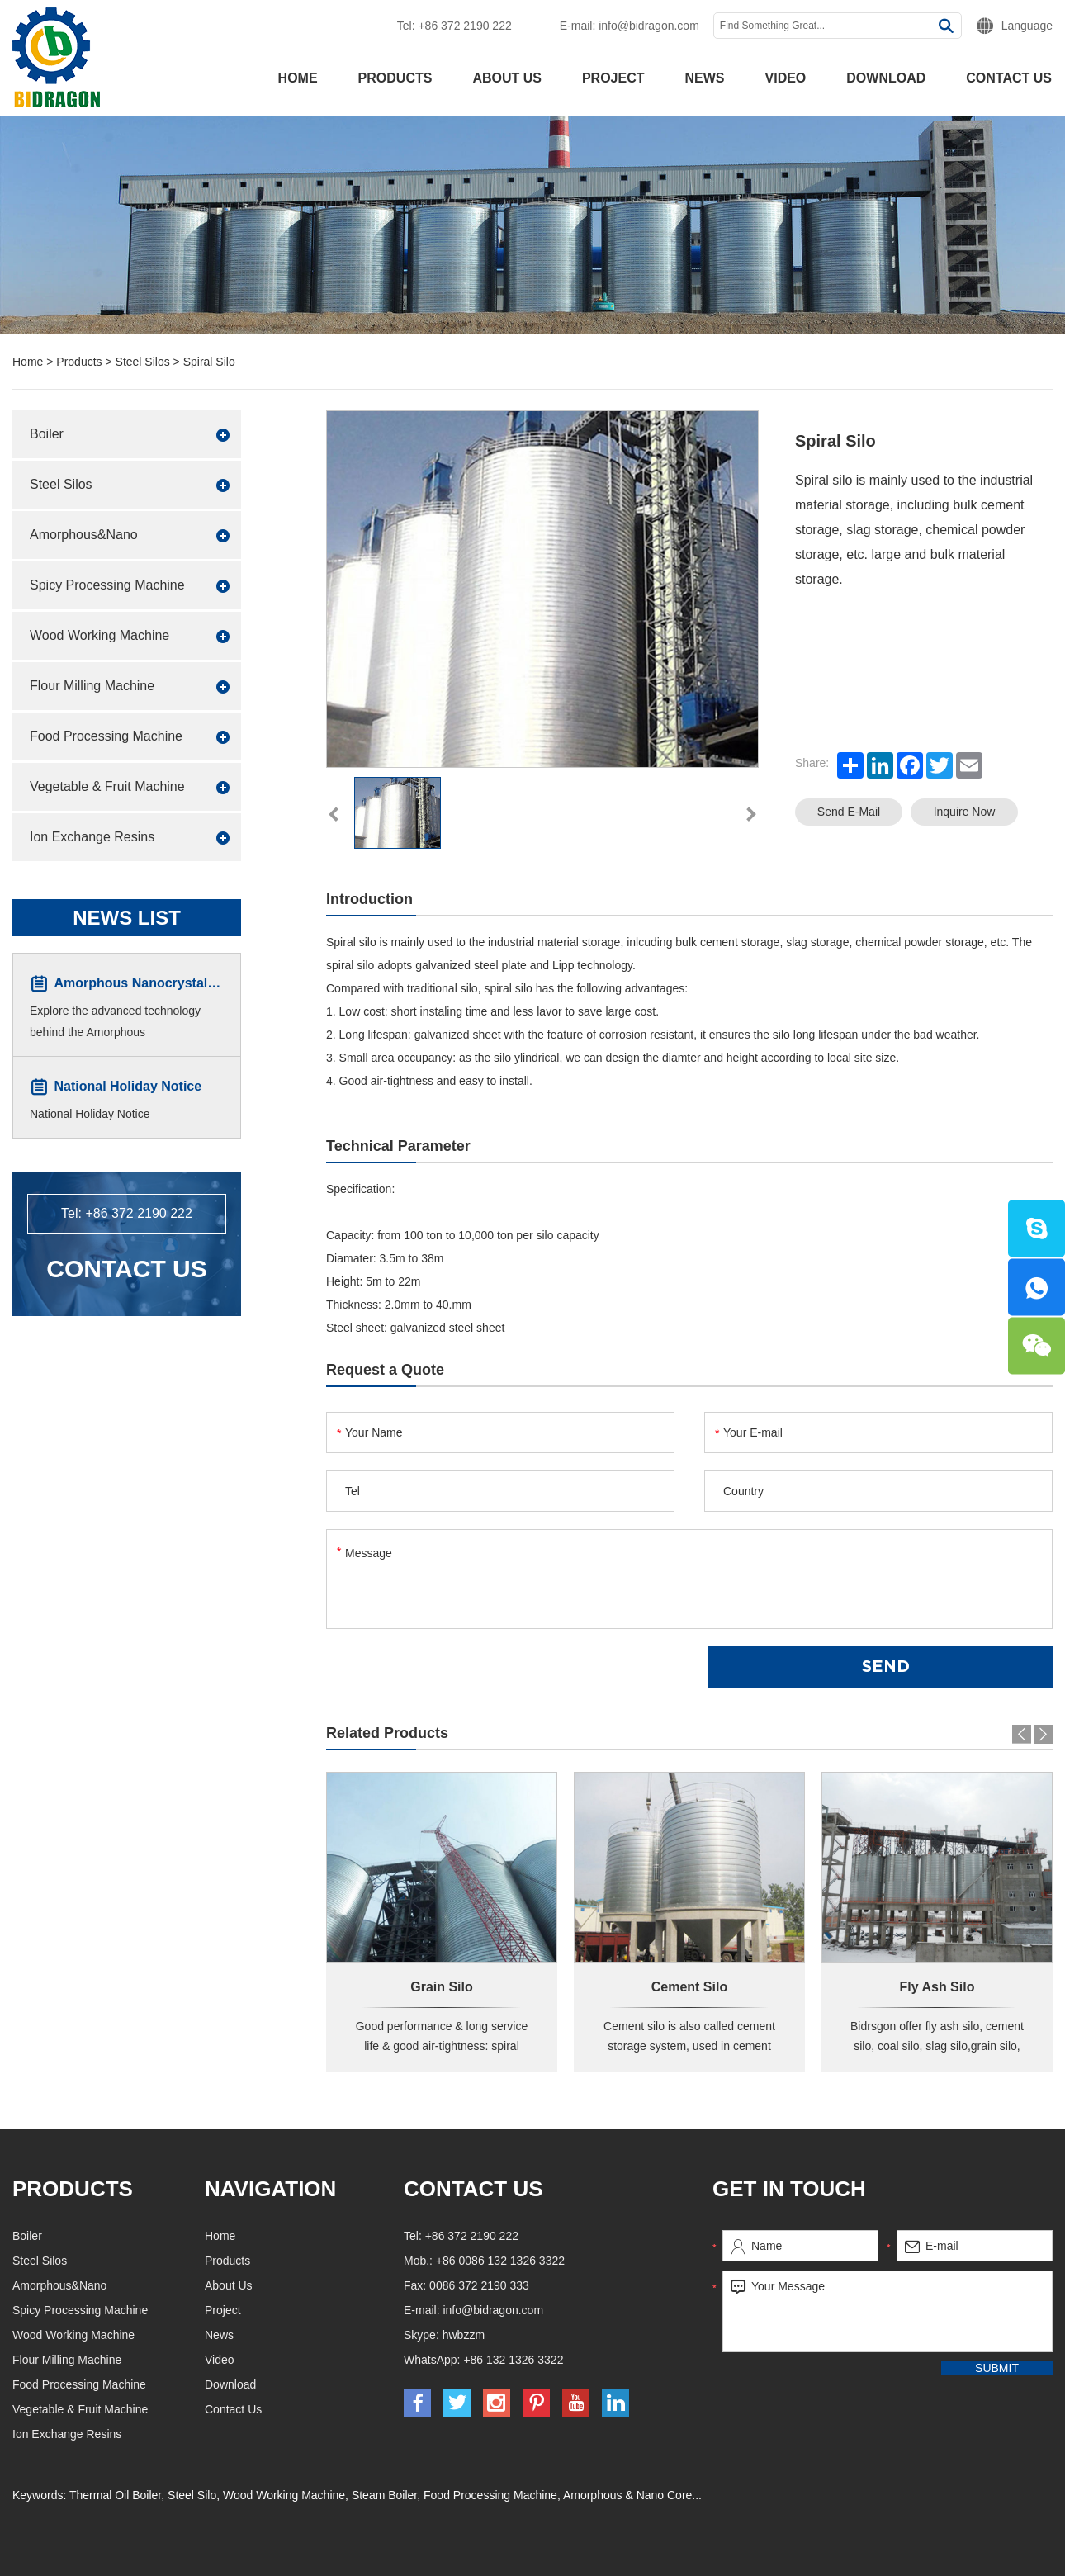 Image resolution: width=1065 pixels, height=2576 pixels. What do you see at coordinates (107, 585) in the screenshot?
I see `Spicy Processing Machine` at bounding box center [107, 585].